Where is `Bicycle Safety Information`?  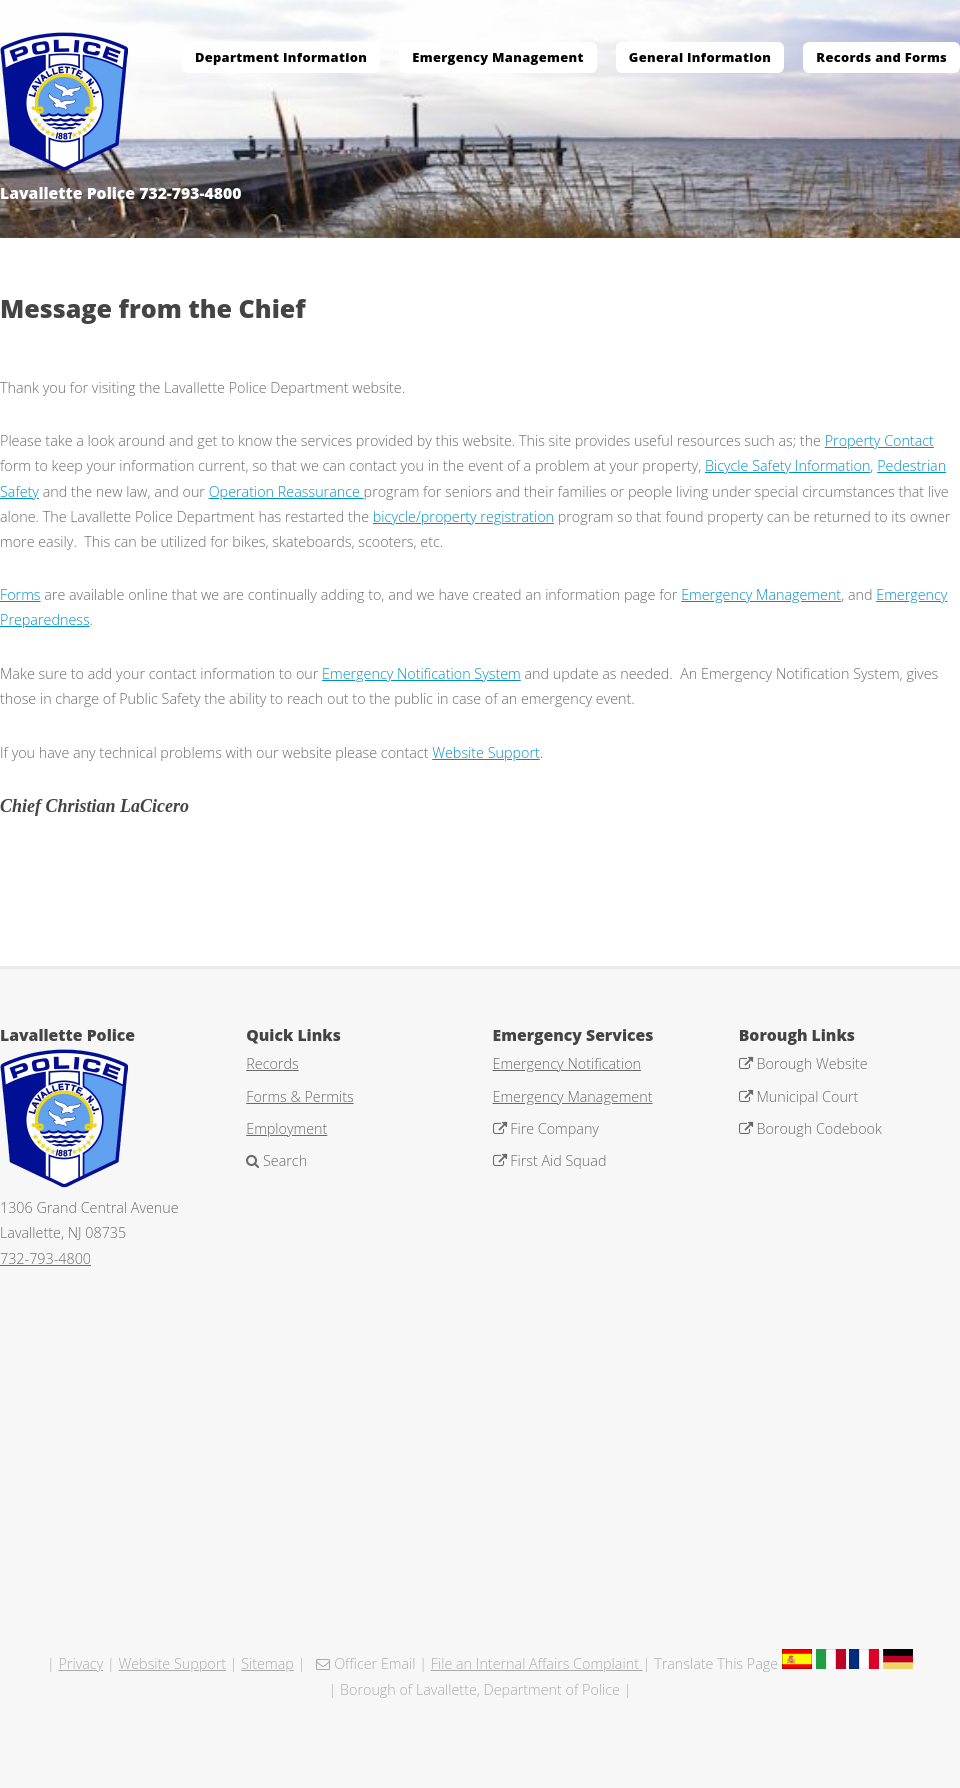
Bicycle Safety Information is located at coordinates (787, 465).